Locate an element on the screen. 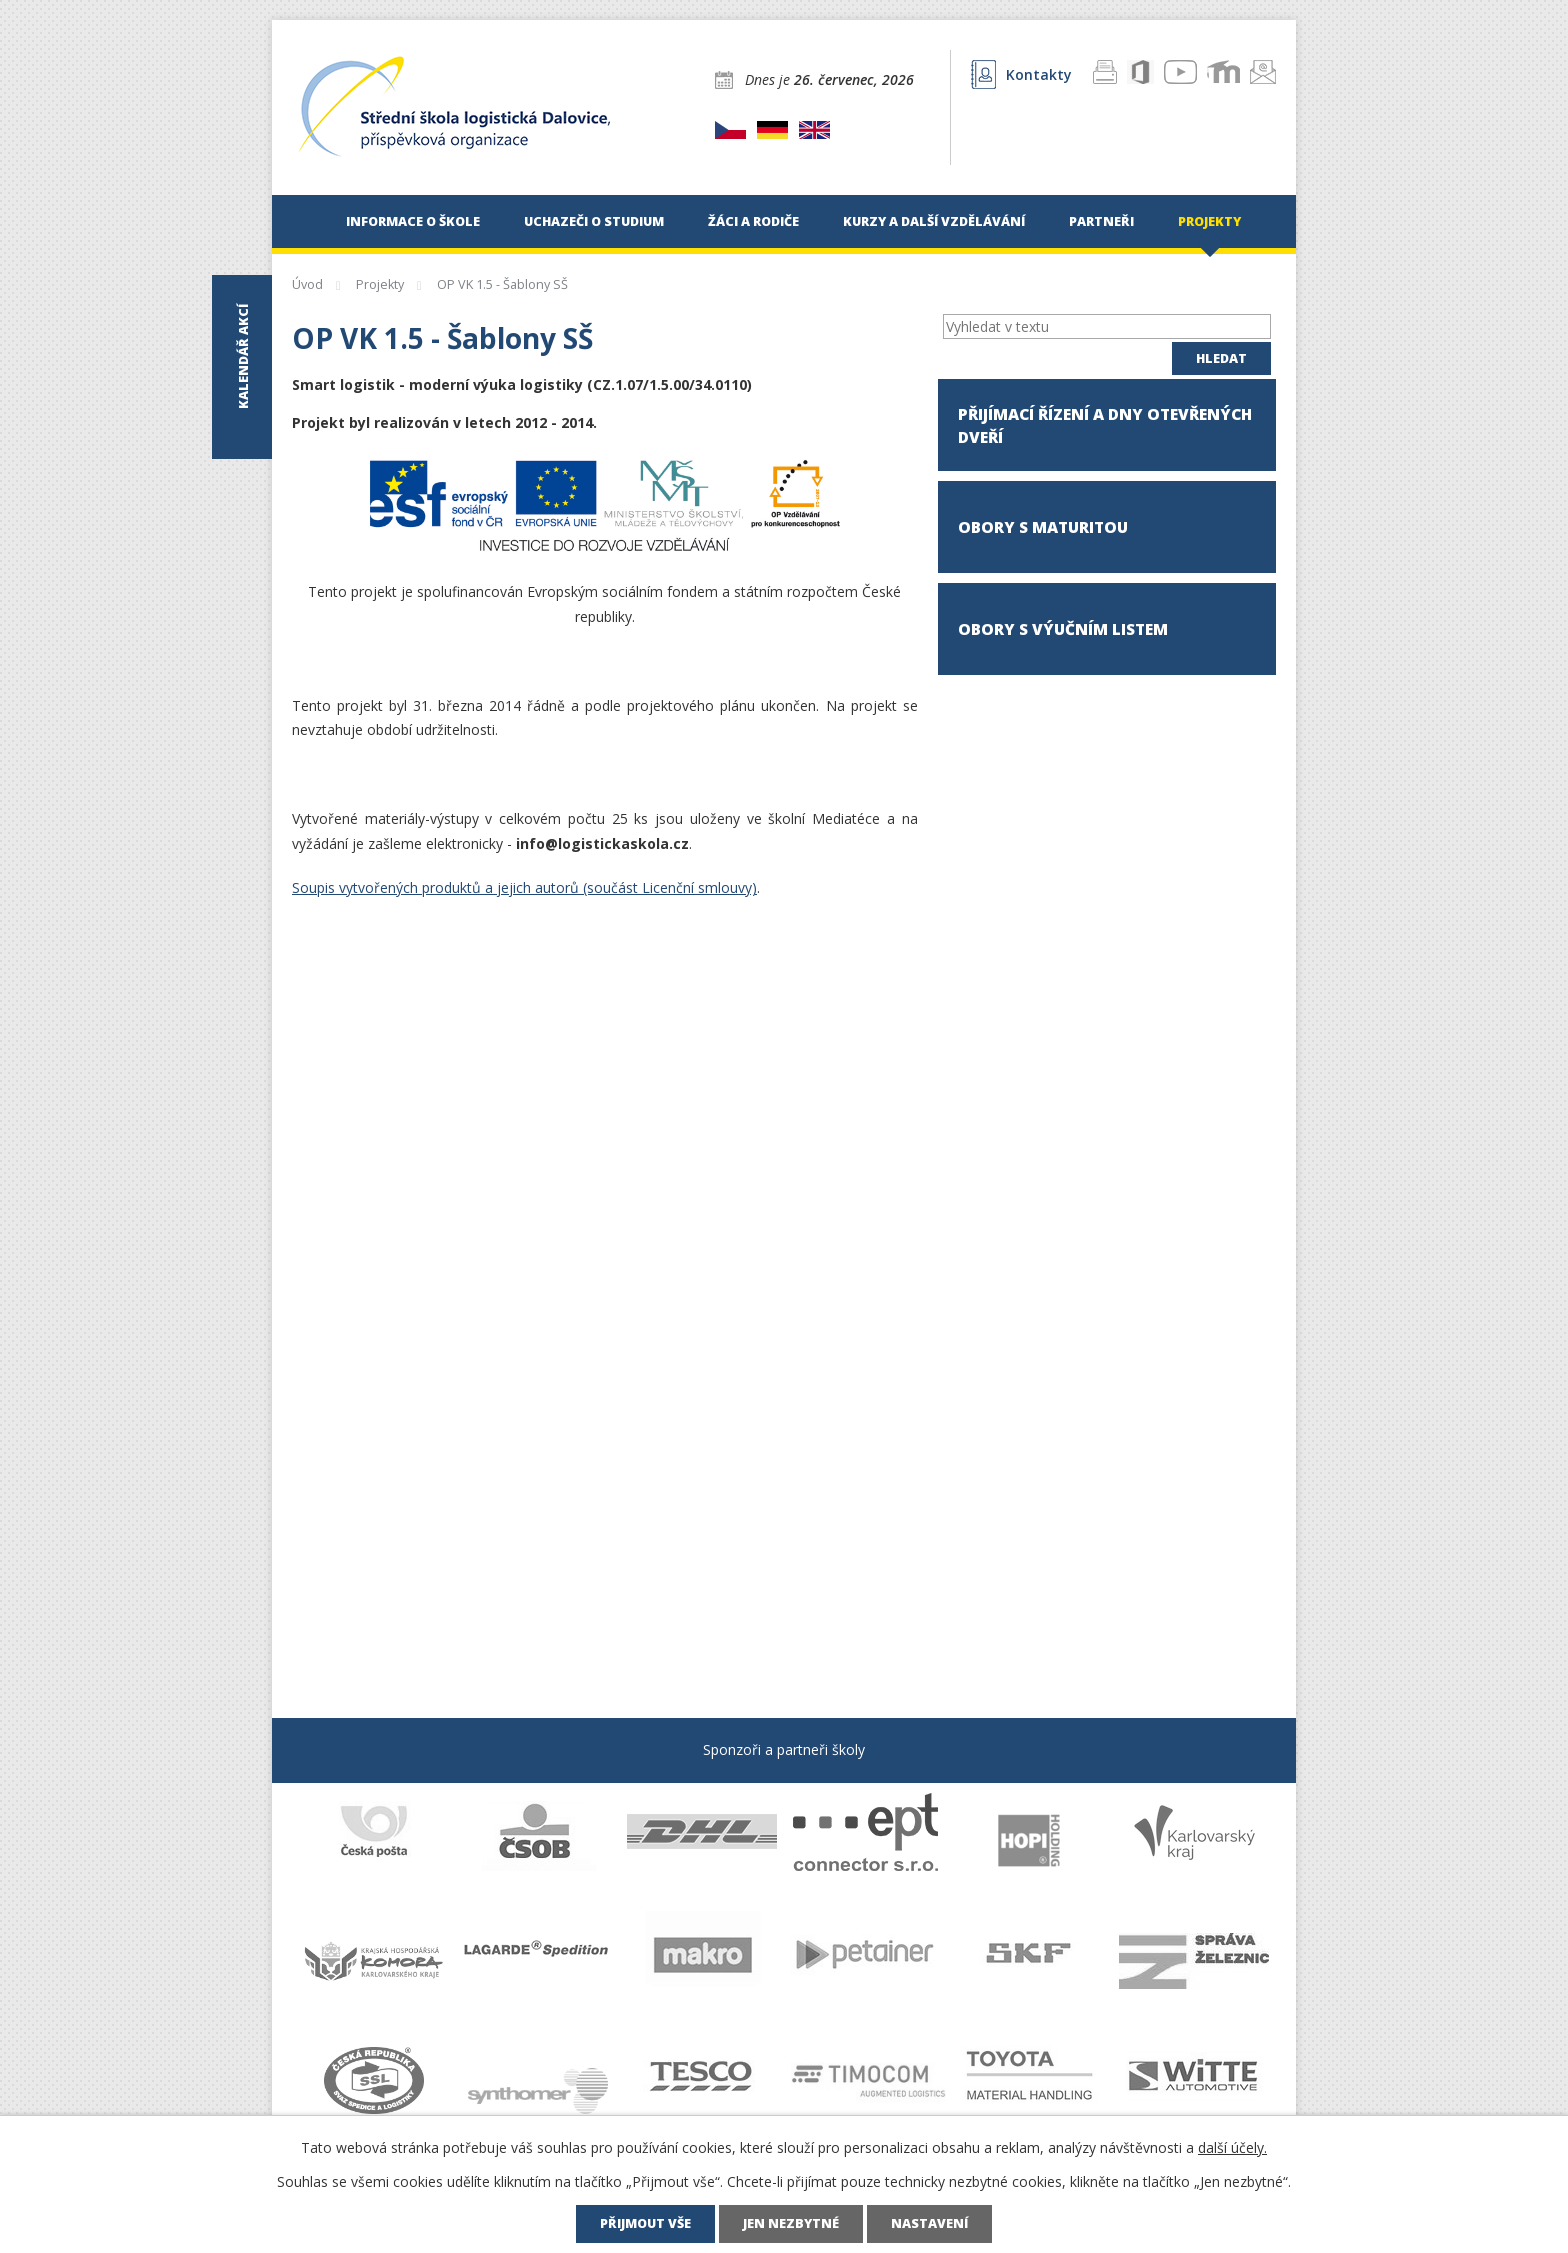  Partneři is located at coordinates (1101, 221).